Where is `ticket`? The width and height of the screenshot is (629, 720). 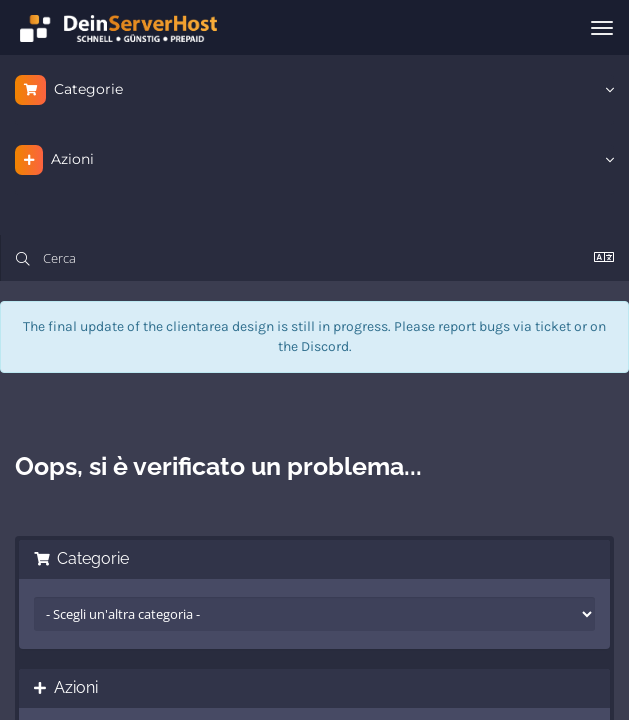
ticket is located at coordinates (553, 326).